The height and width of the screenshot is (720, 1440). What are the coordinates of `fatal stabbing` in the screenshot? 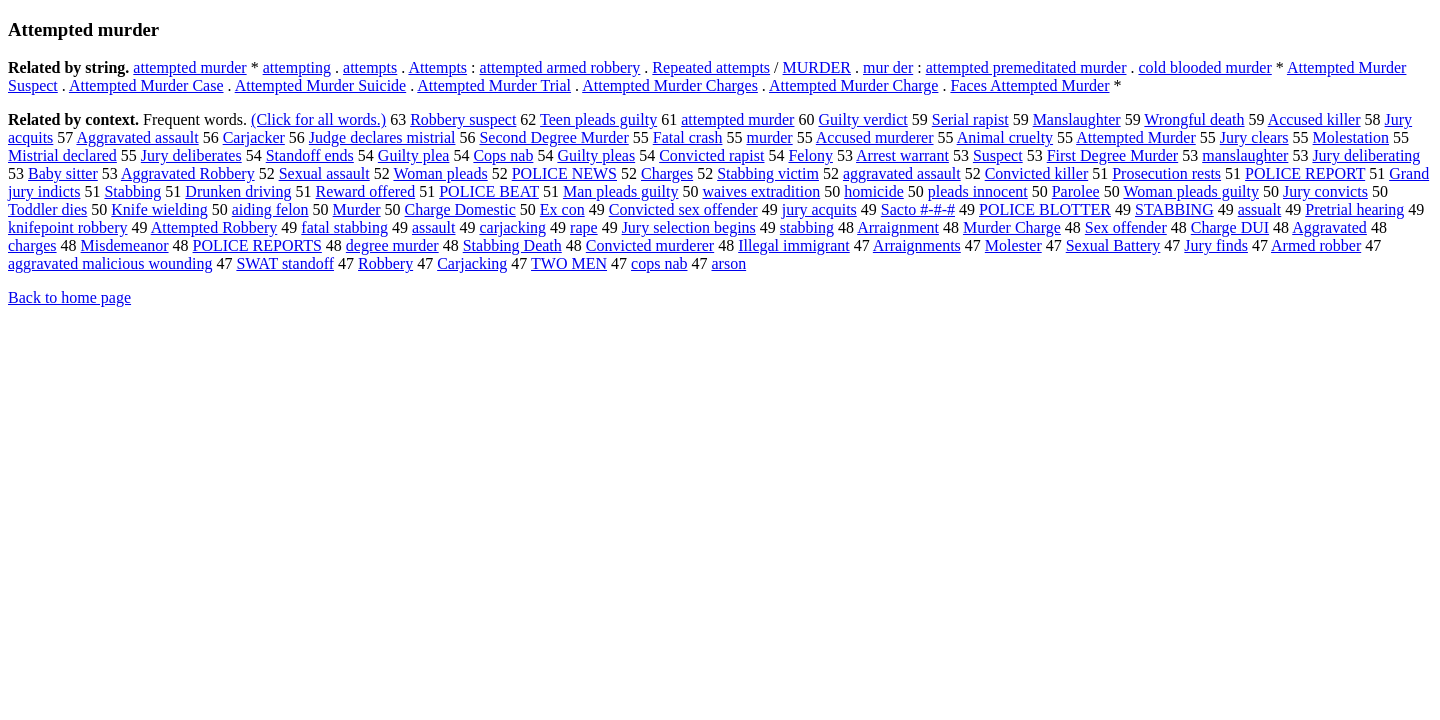 It's located at (344, 227).